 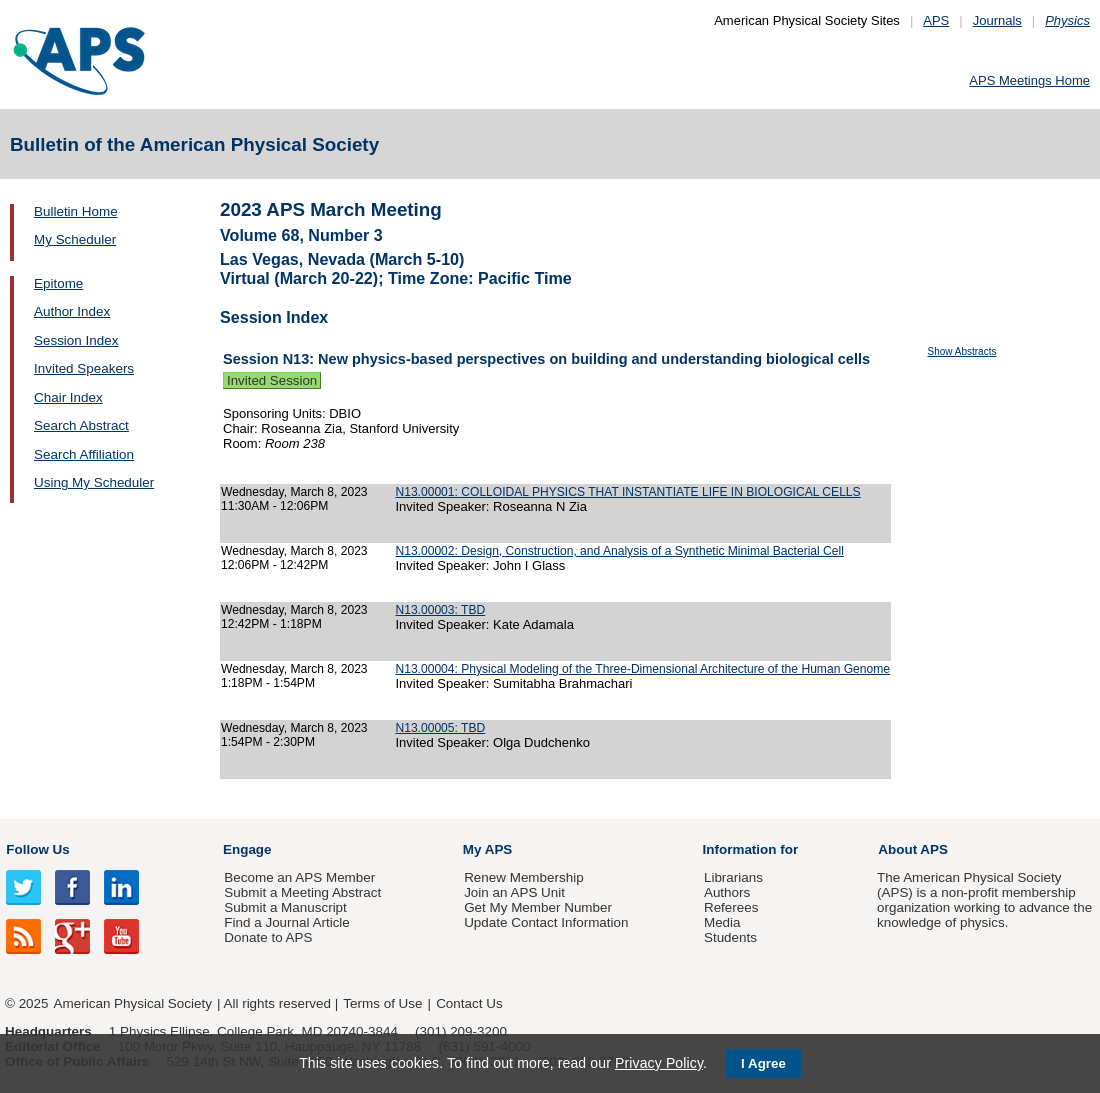 I want to click on Find a Journal Article, so click(x=286, y=922).